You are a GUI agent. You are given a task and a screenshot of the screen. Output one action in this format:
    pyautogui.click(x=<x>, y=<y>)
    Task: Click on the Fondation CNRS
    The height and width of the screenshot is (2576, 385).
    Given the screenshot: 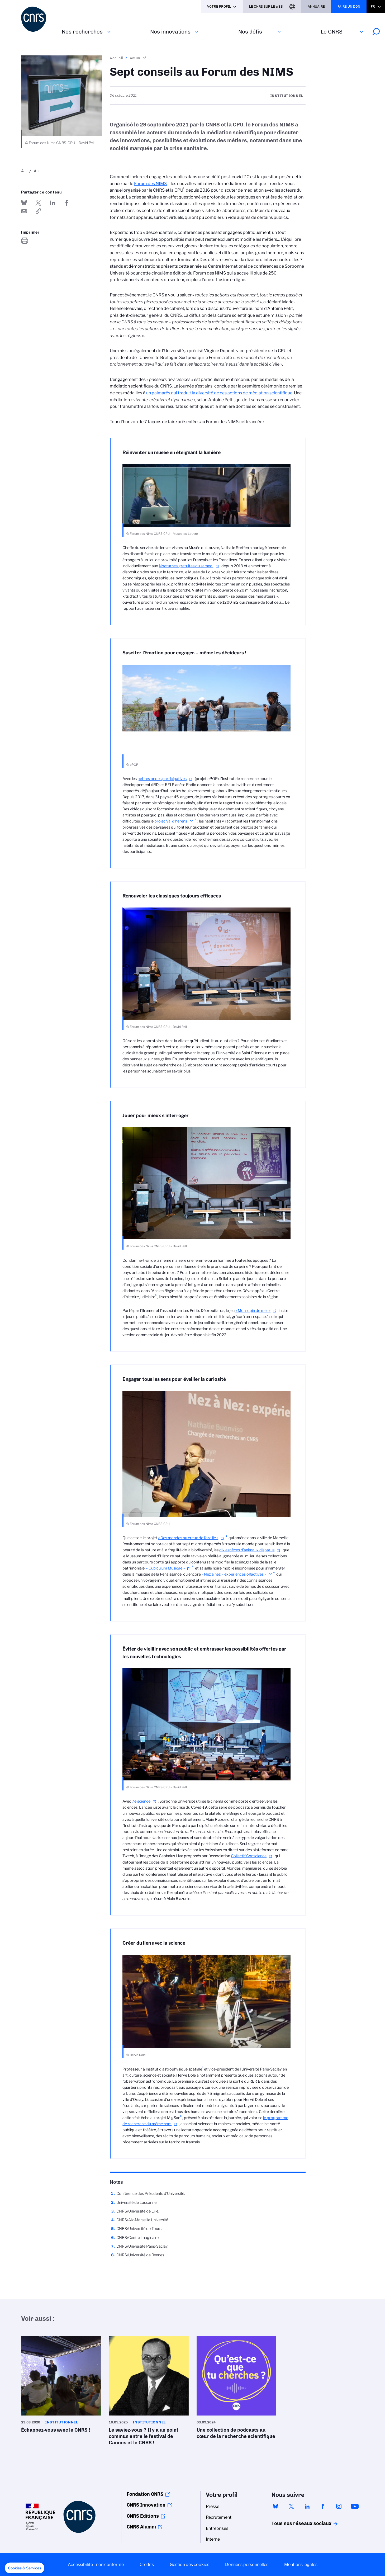 What is the action you would take?
    pyautogui.click(x=145, y=2494)
    